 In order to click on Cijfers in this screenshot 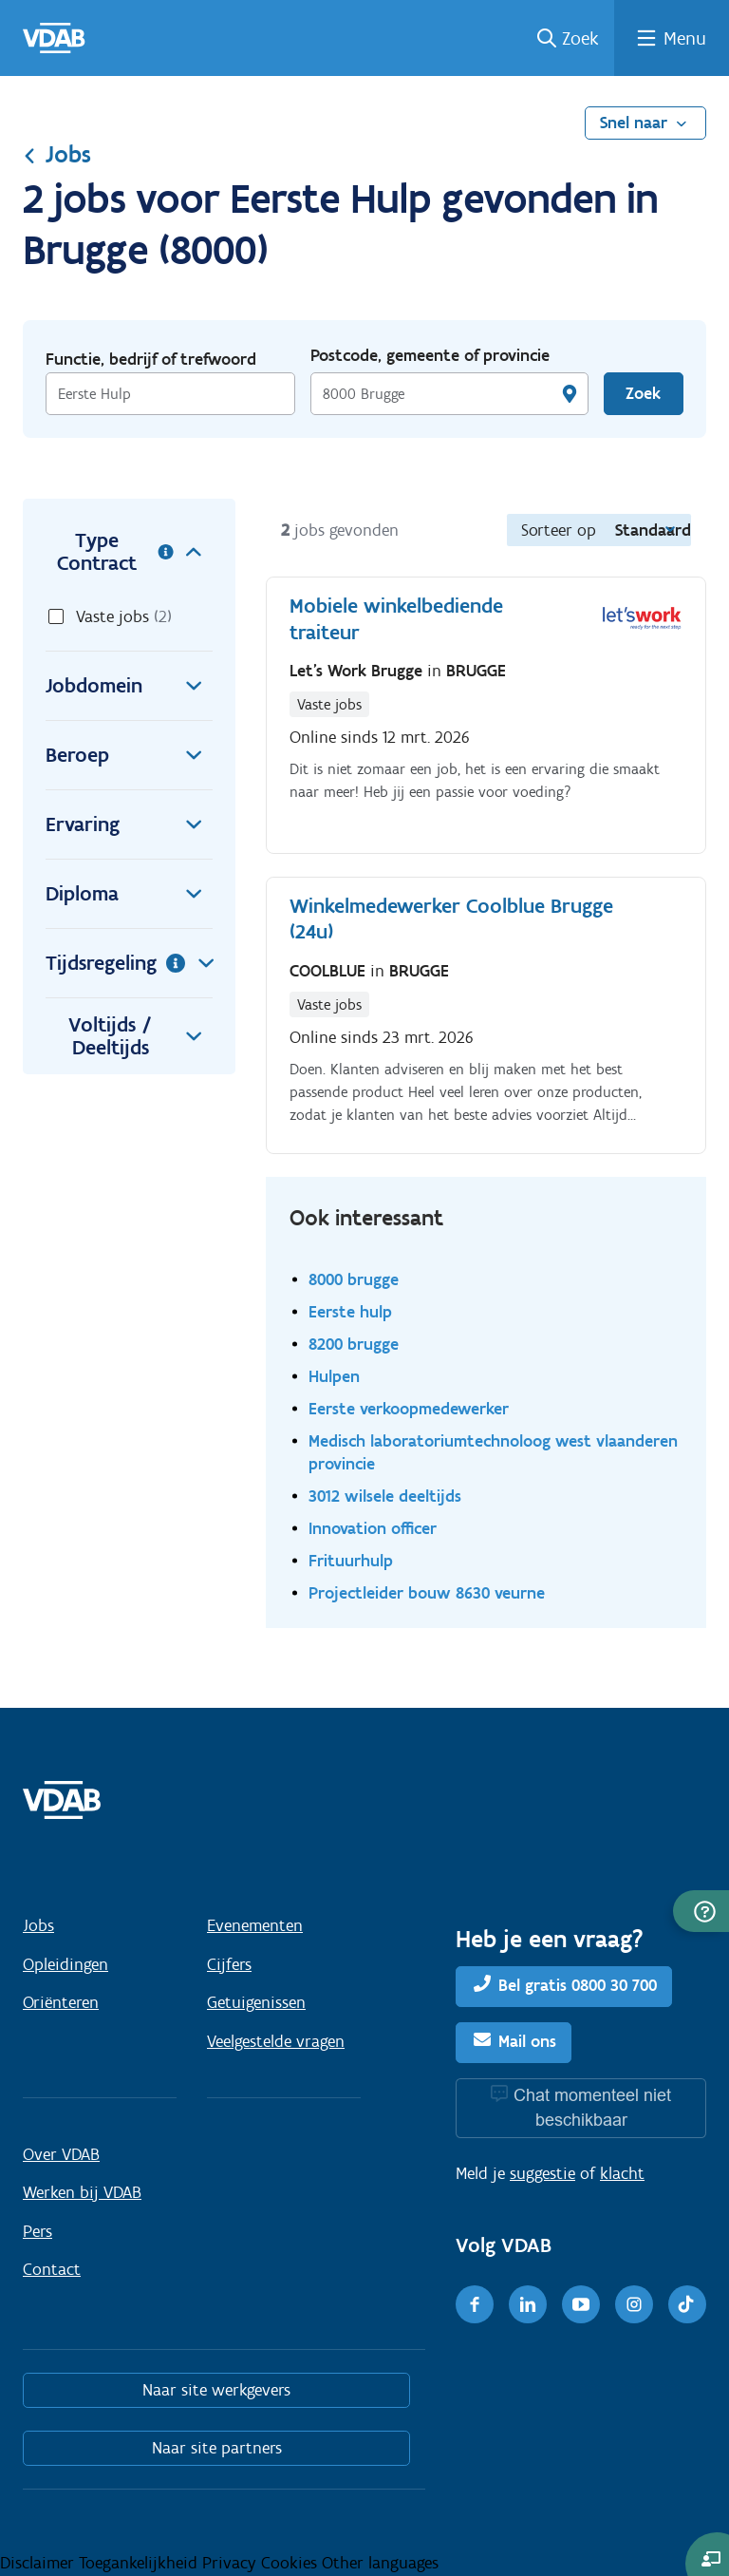, I will do `click(229, 1964)`.